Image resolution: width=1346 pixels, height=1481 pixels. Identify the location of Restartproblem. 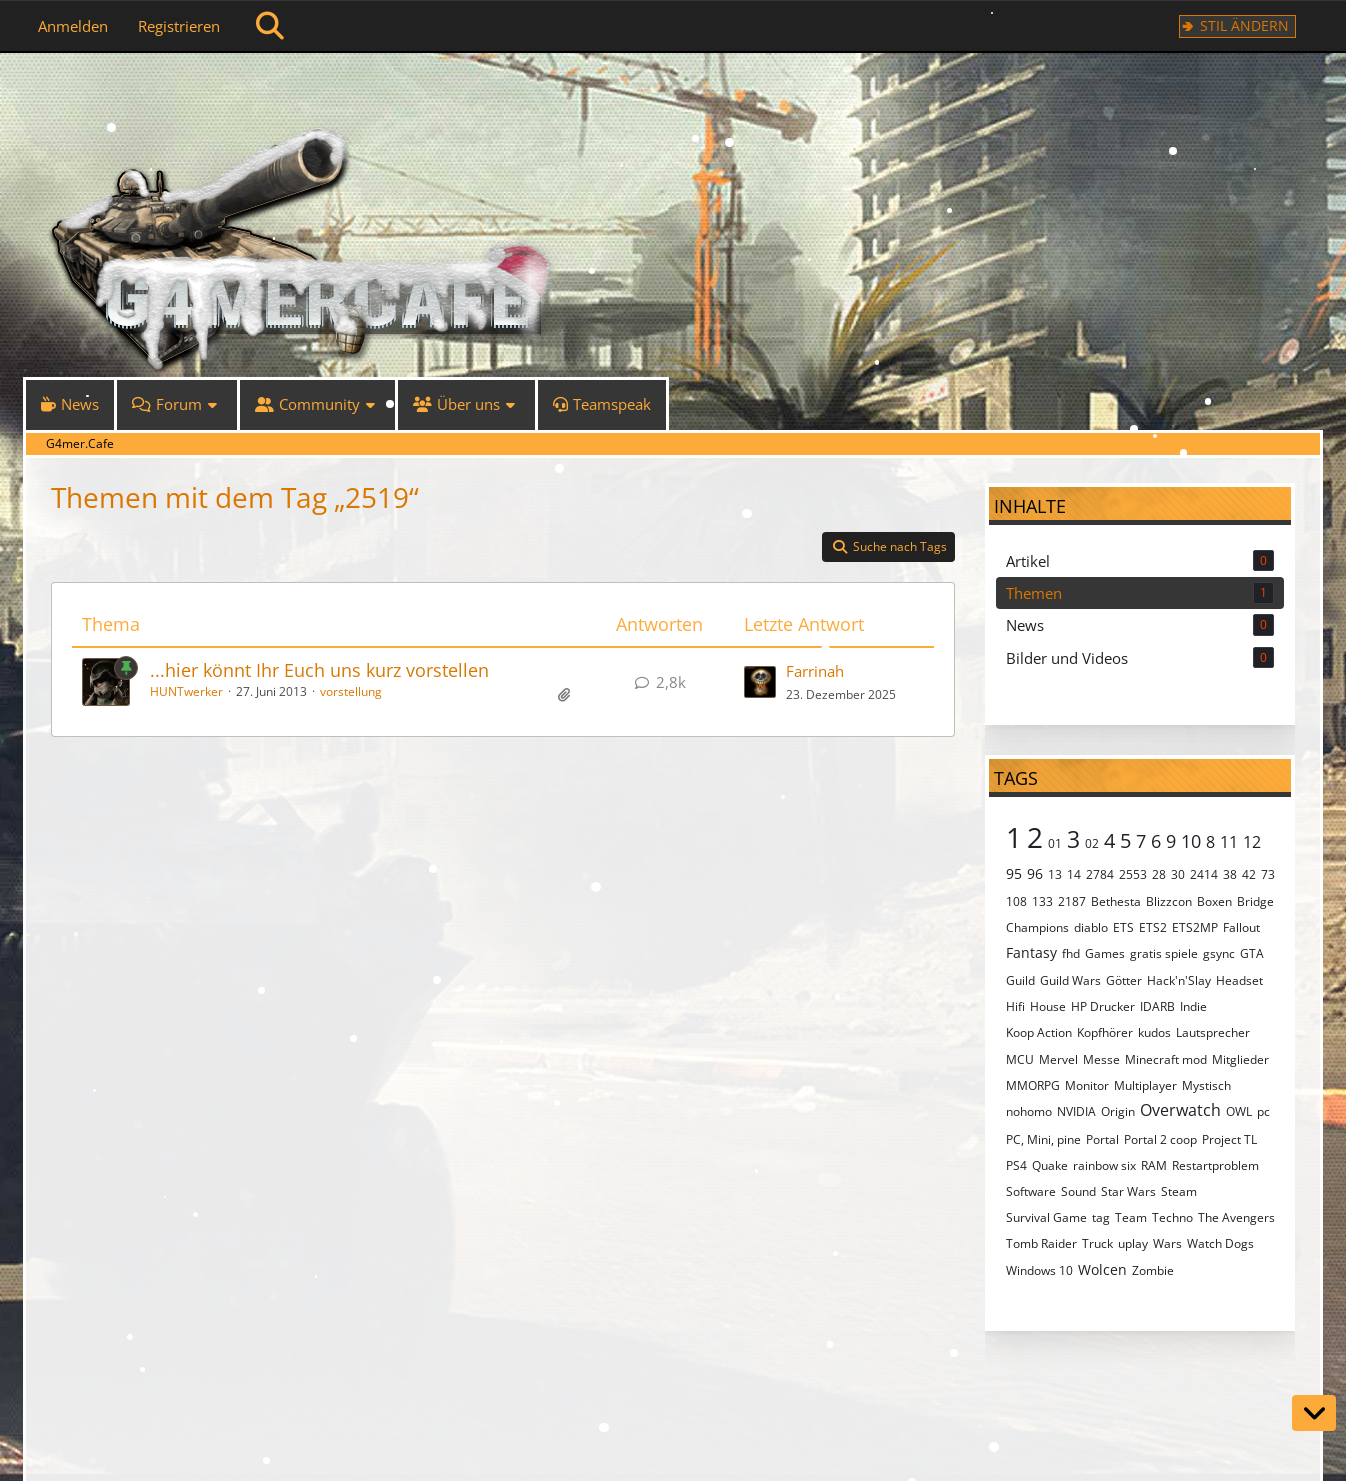
(1215, 1165).